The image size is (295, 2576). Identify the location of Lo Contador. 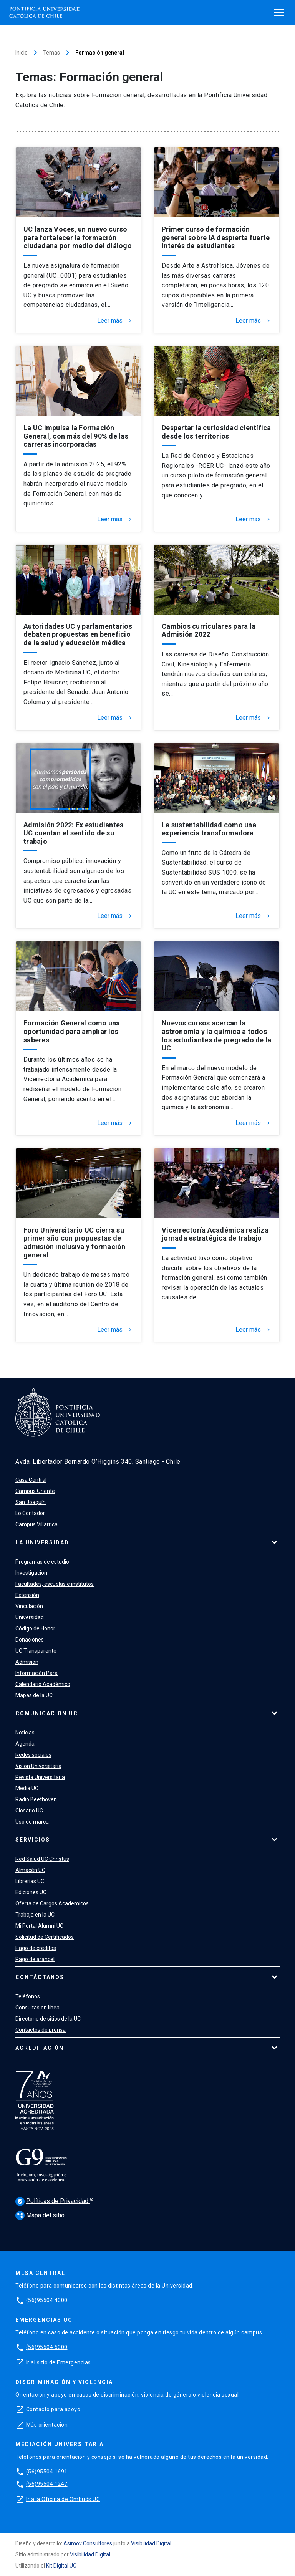
(30, 1513).